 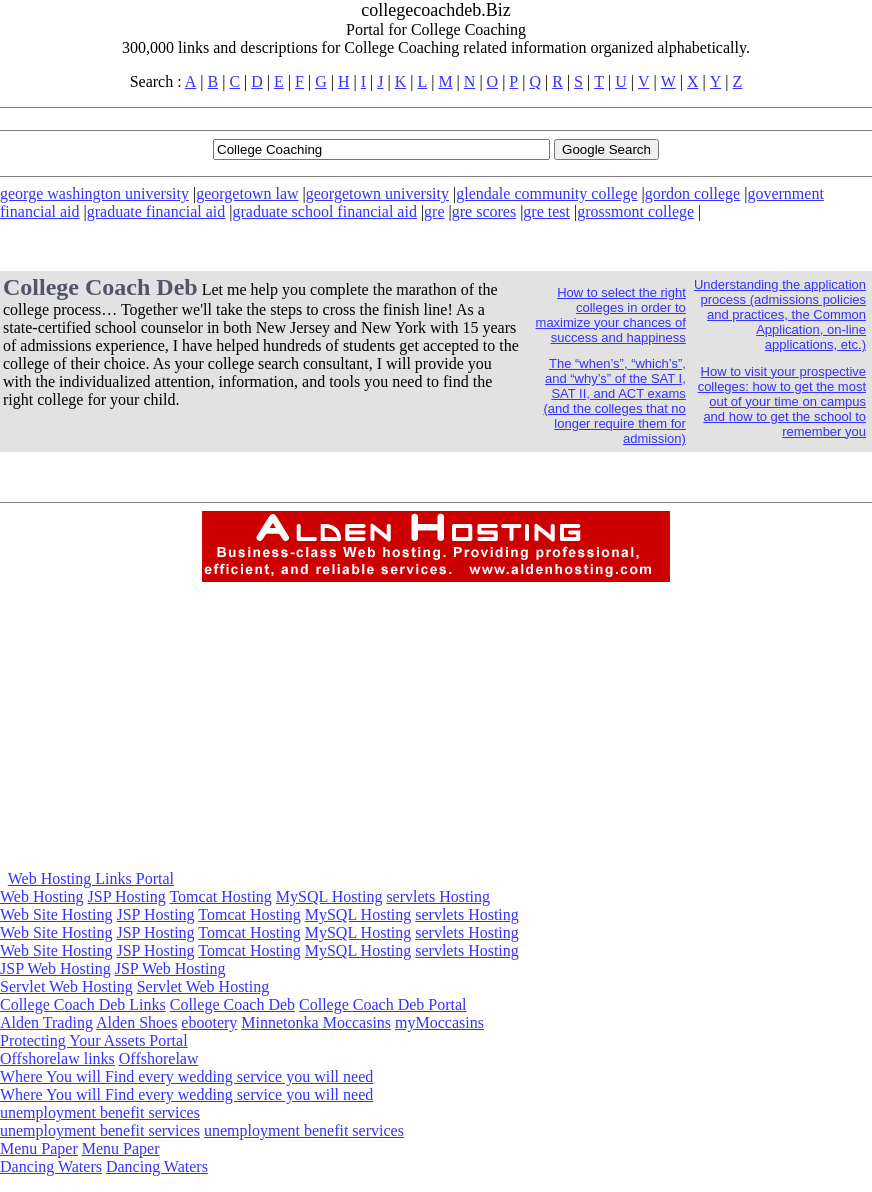 I want to click on Menu Paper, so click(x=39, y=1148).